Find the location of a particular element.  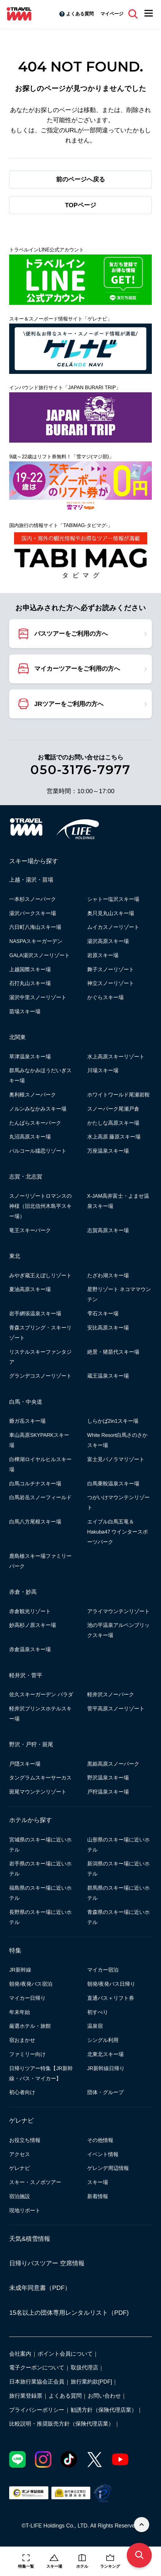

黒姫高原スノーパーク is located at coordinates (113, 1764).